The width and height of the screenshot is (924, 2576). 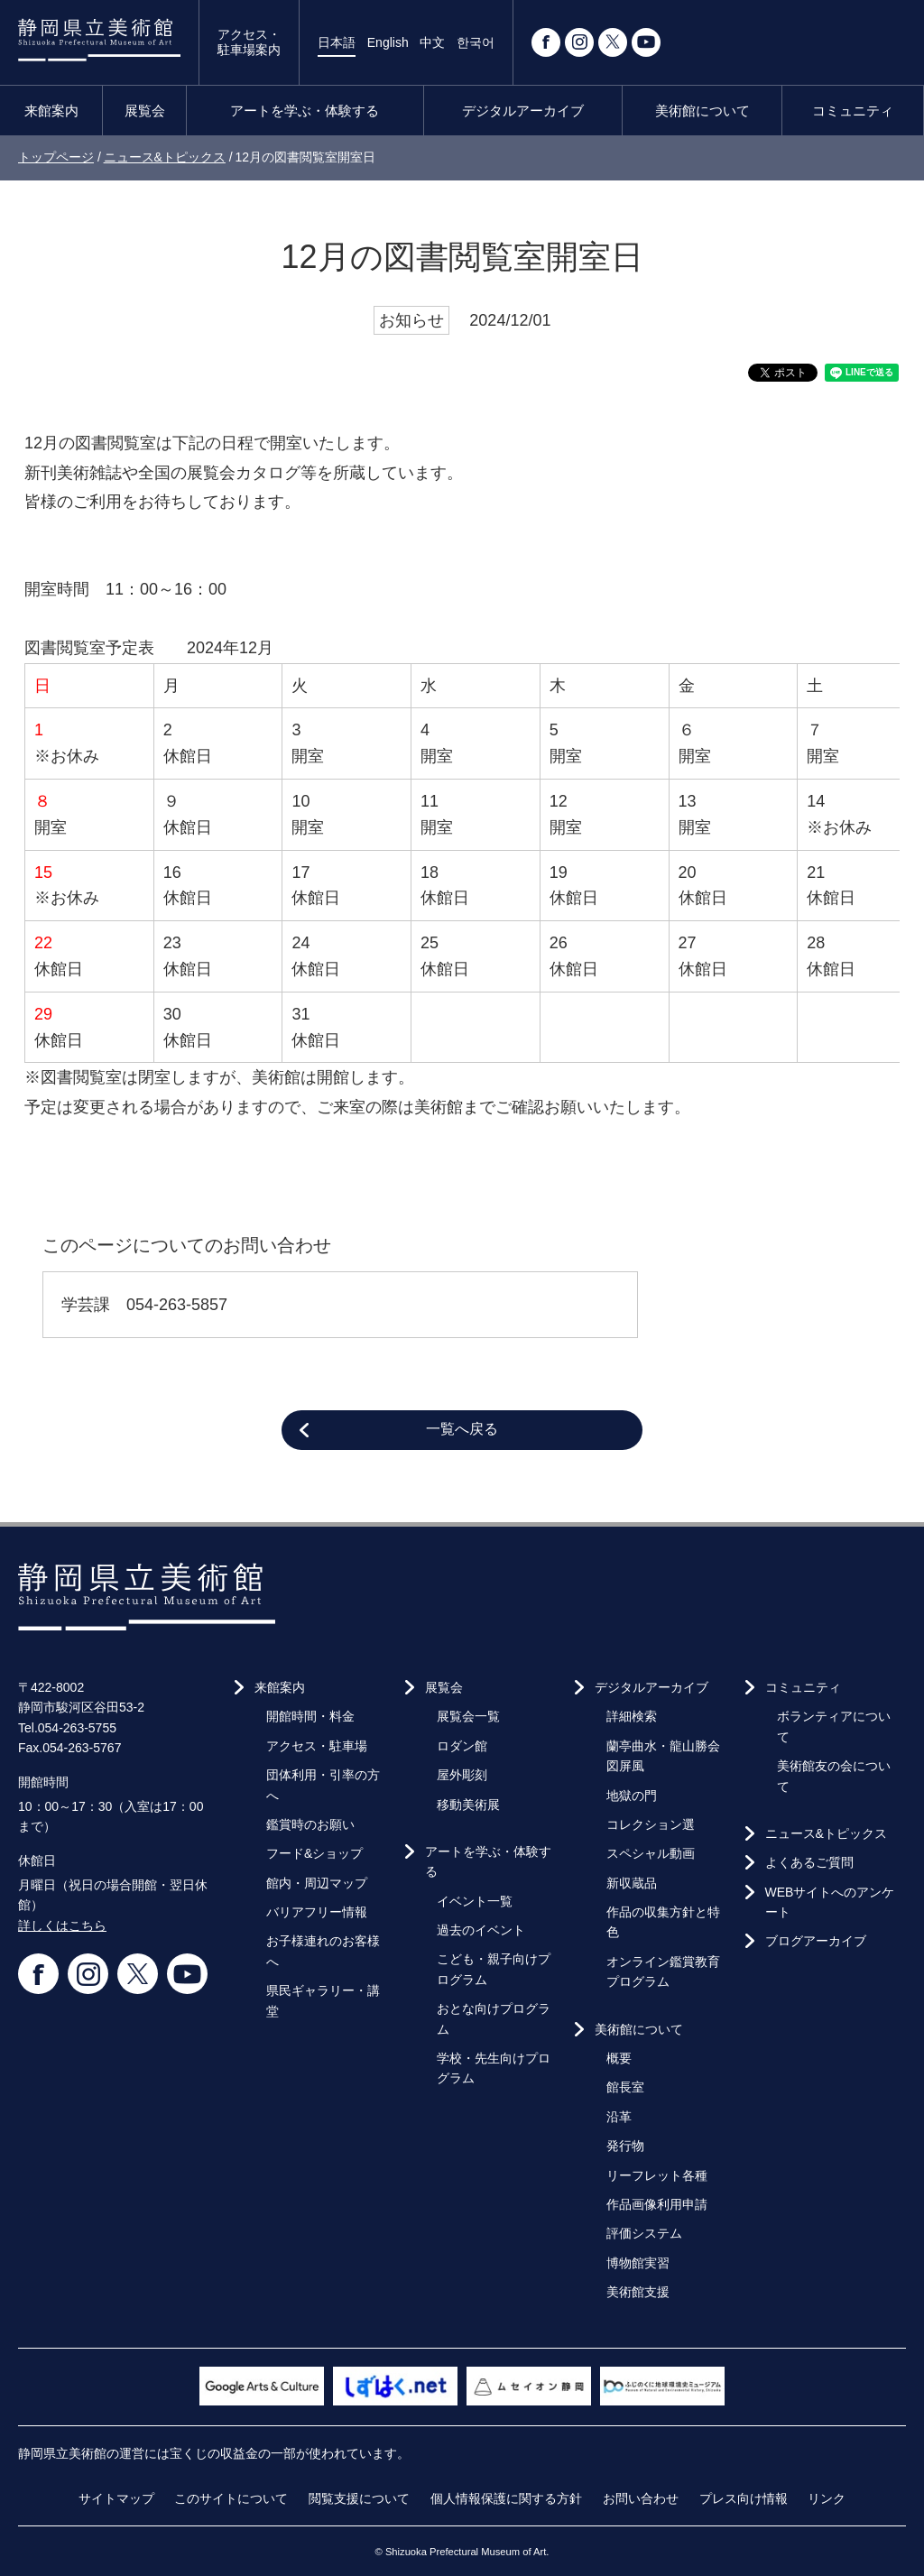 What do you see at coordinates (481, 1930) in the screenshot?
I see `過去のイベント` at bounding box center [481, 1930].